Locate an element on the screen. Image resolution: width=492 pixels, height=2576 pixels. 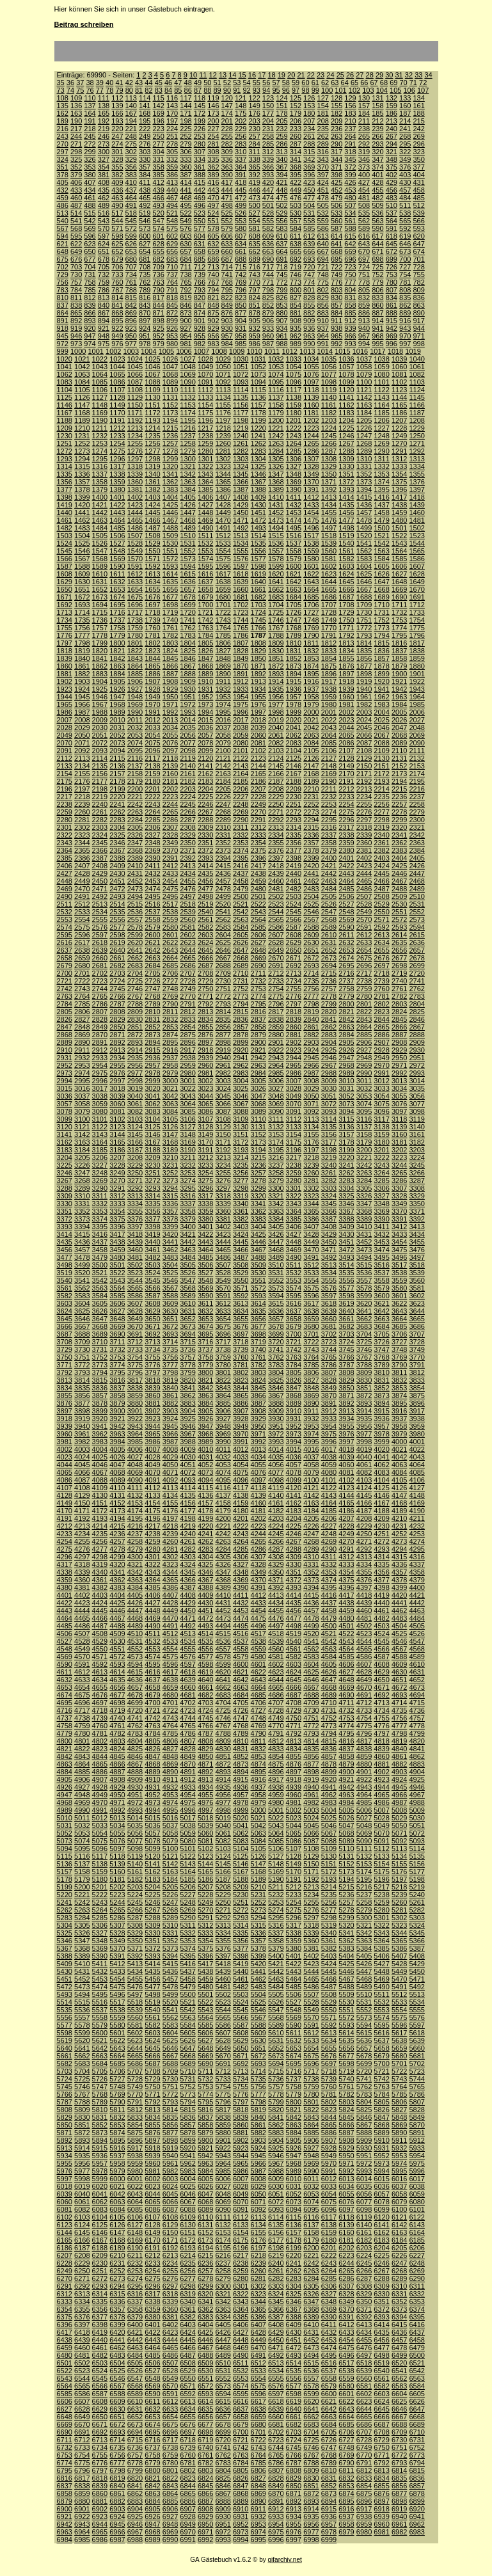
4348 is located at coordinates (240, 1572).